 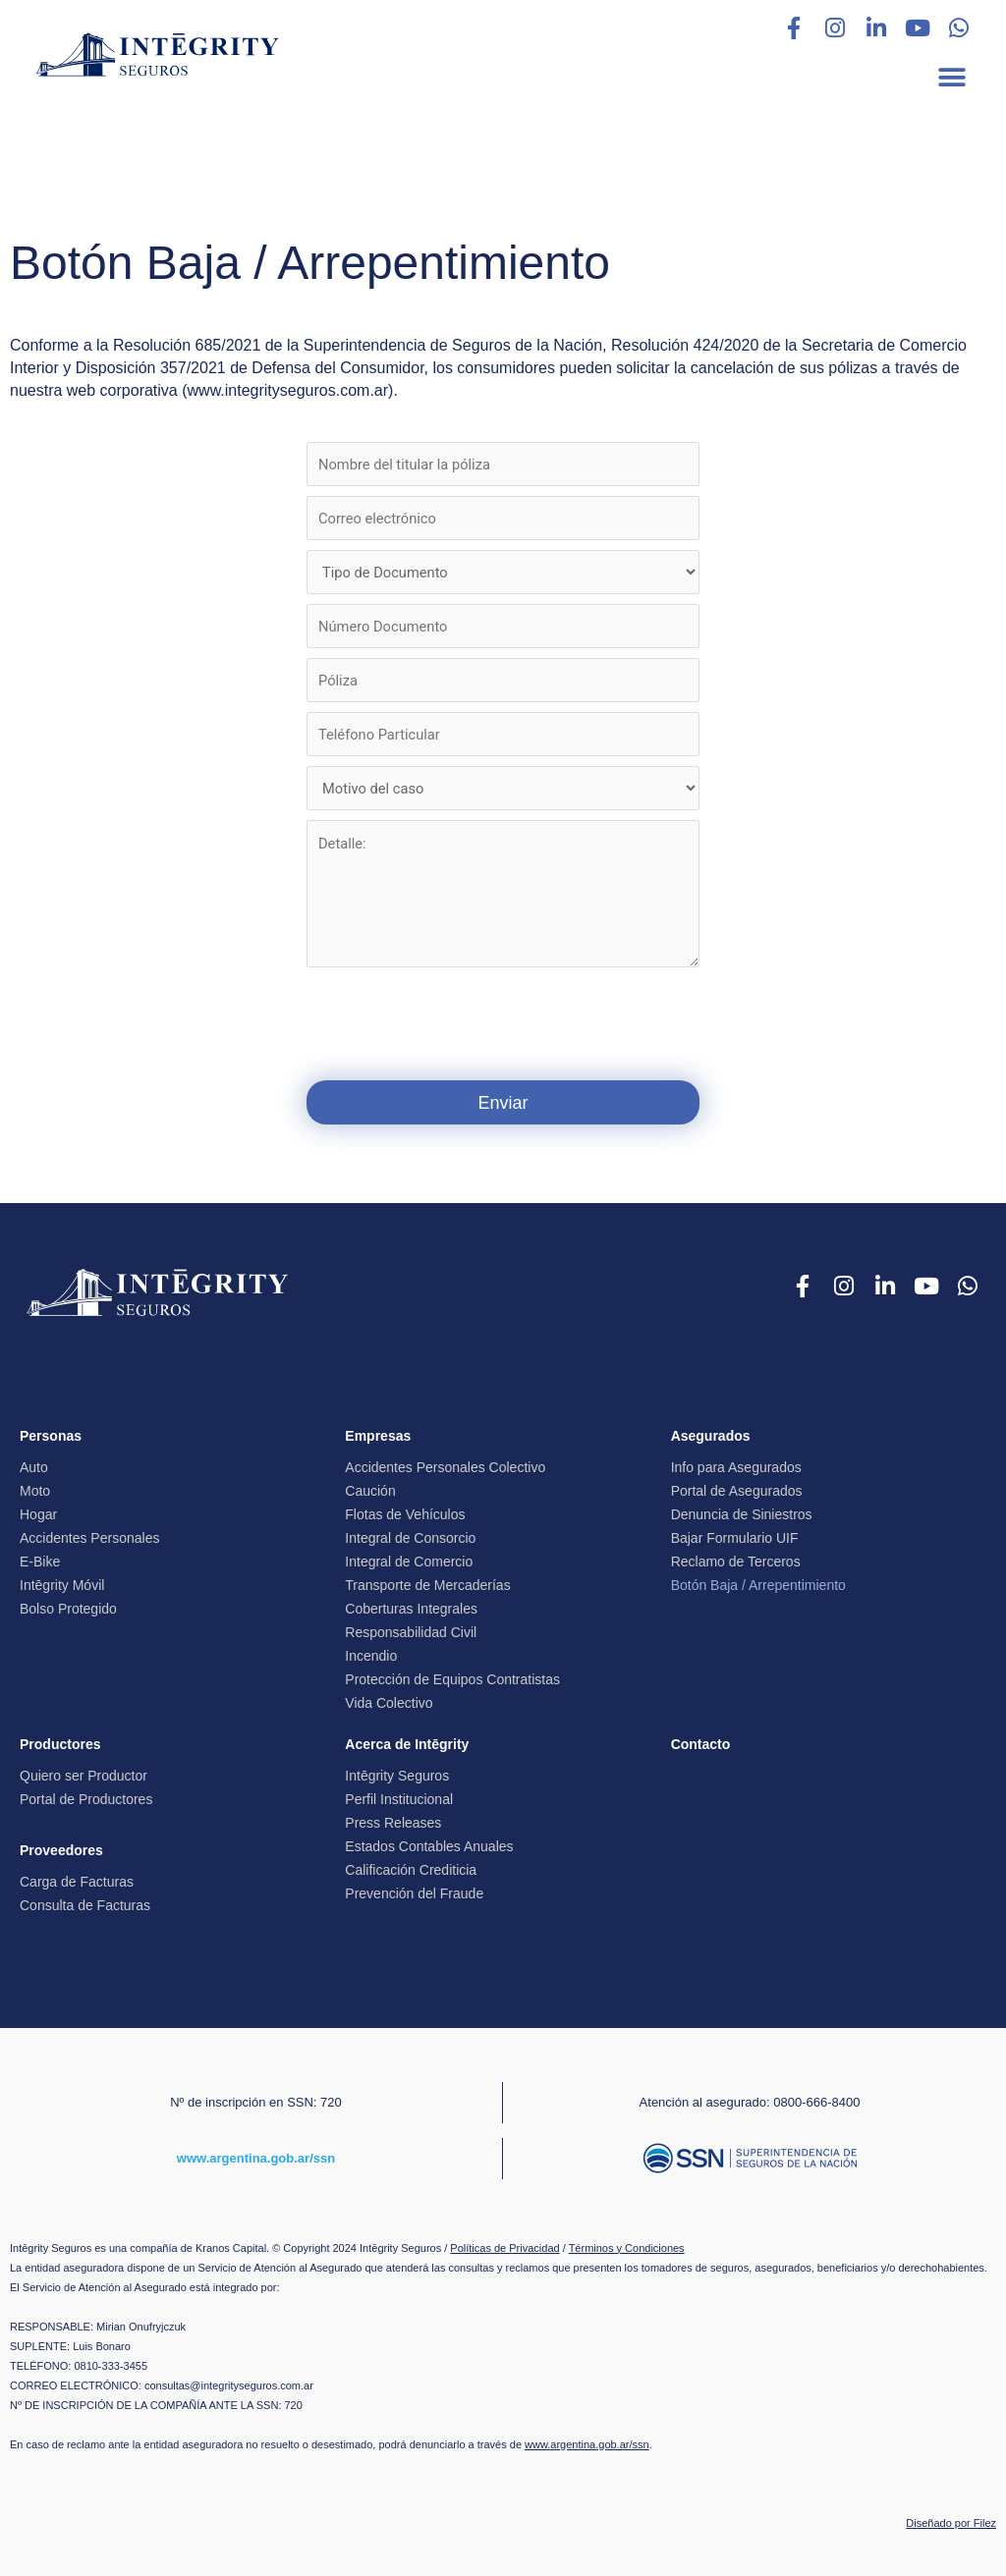 What do you see at coordinates (77, 1880) in the screenshot?
I see `Carga de Facturas` at bounding box center [77, 1880].